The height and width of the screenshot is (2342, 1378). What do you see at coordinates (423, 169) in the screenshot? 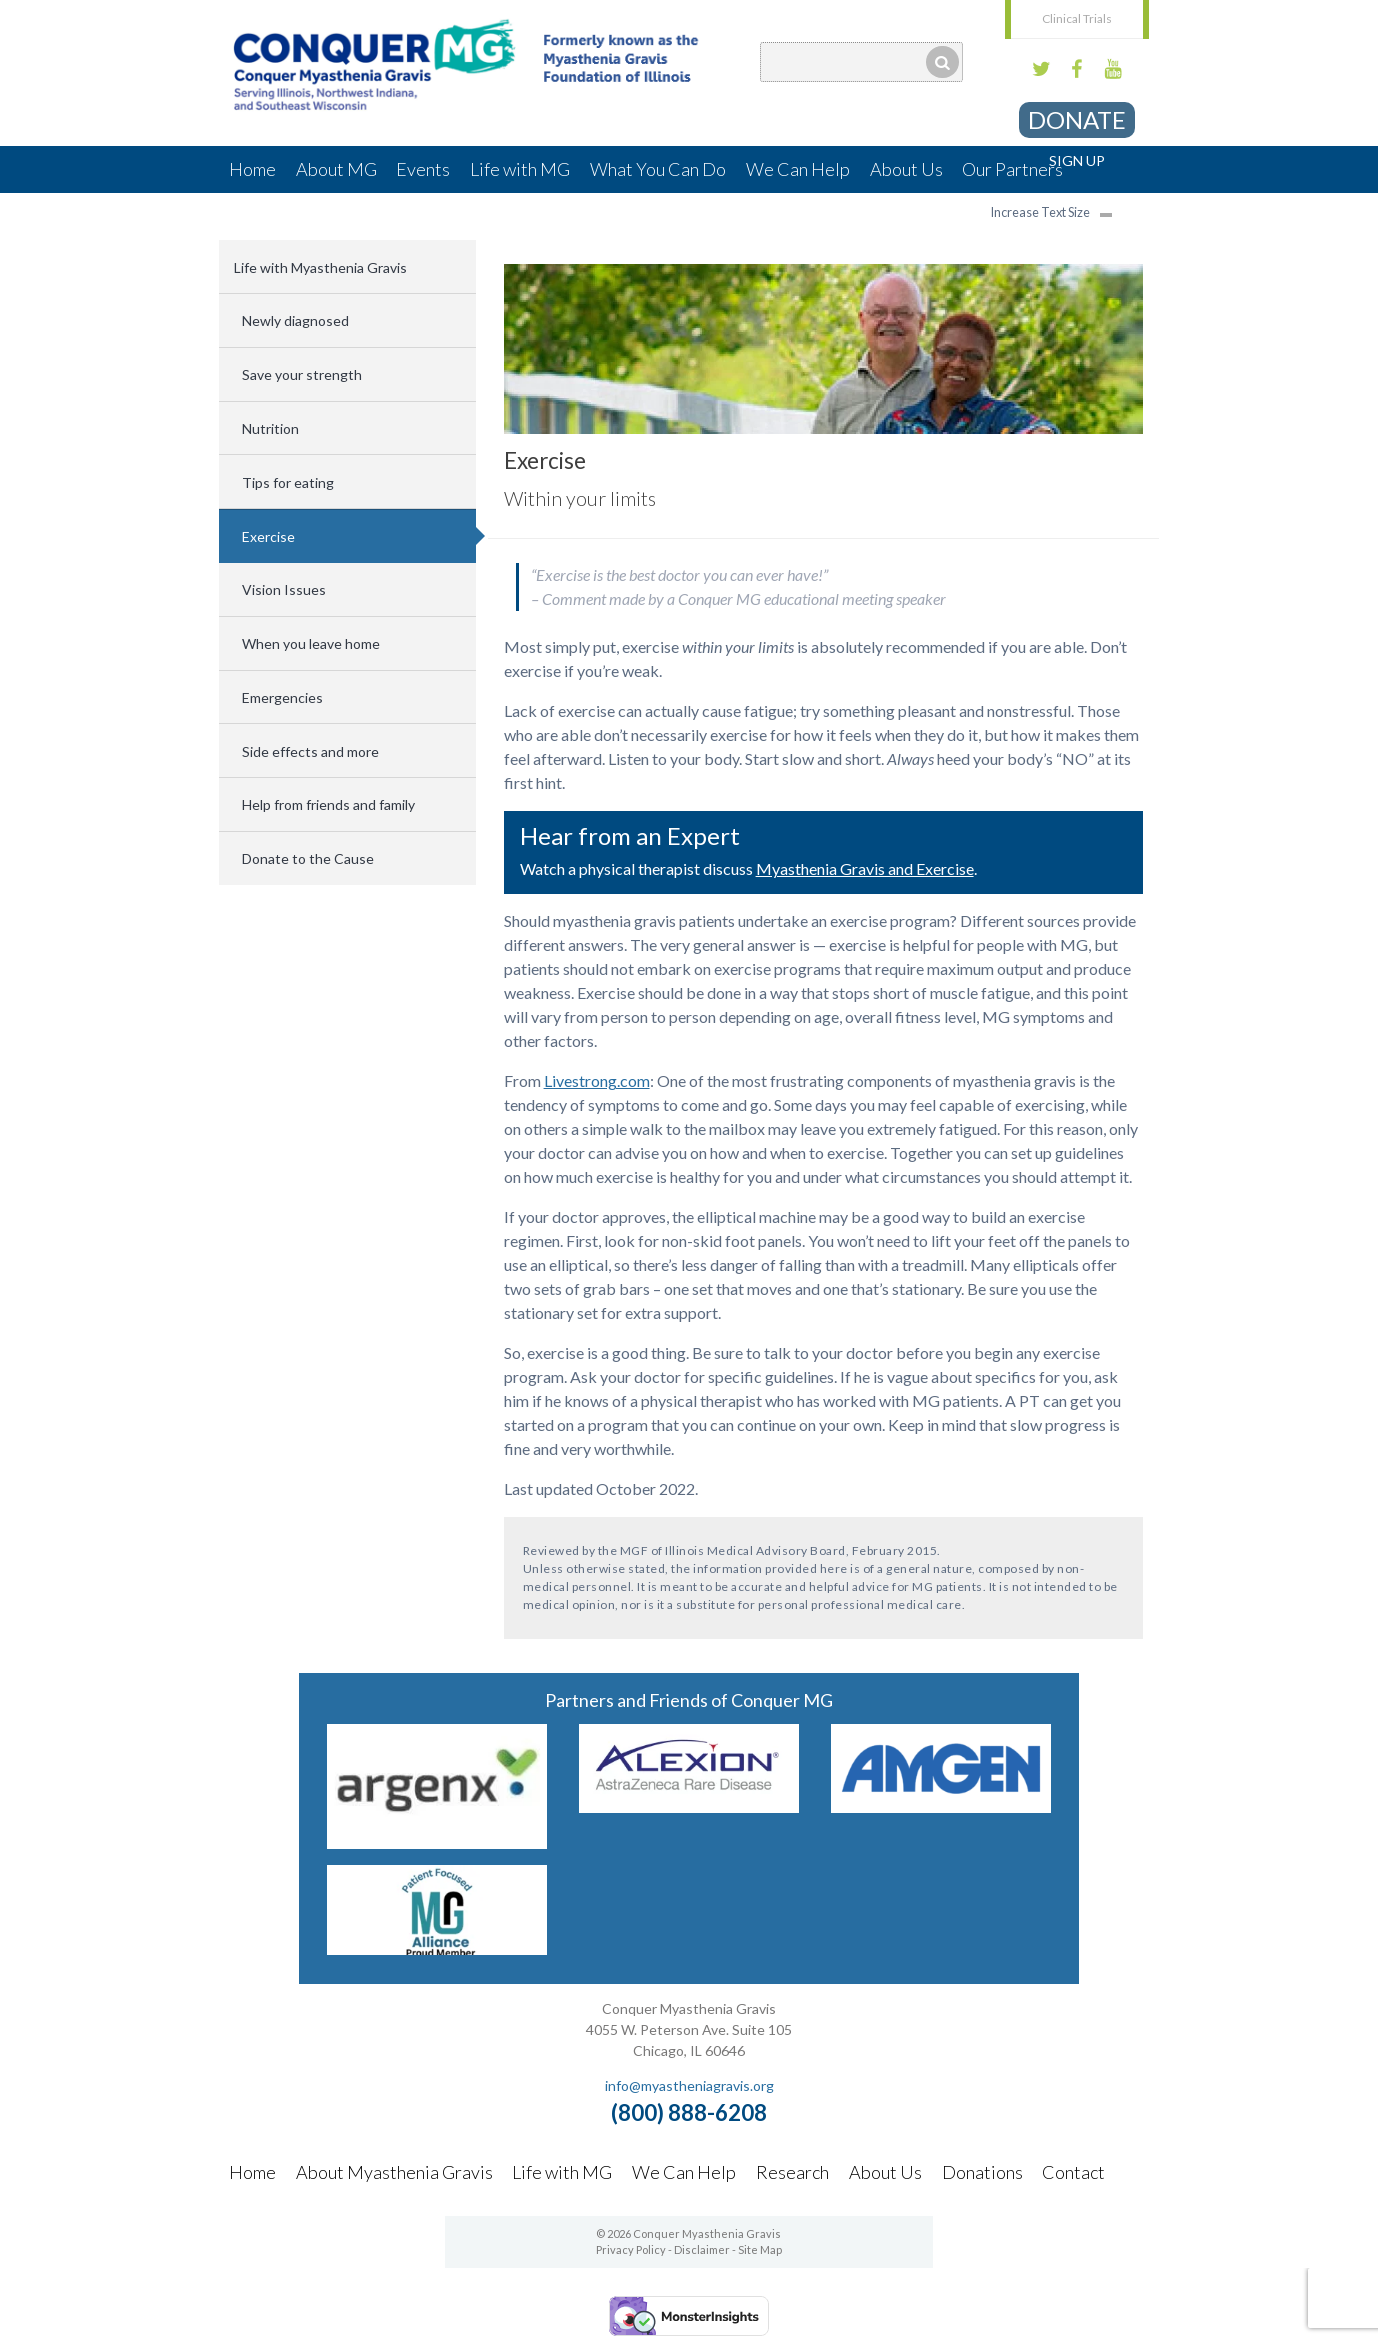
I see `Events` at bounding box center [423, 169].